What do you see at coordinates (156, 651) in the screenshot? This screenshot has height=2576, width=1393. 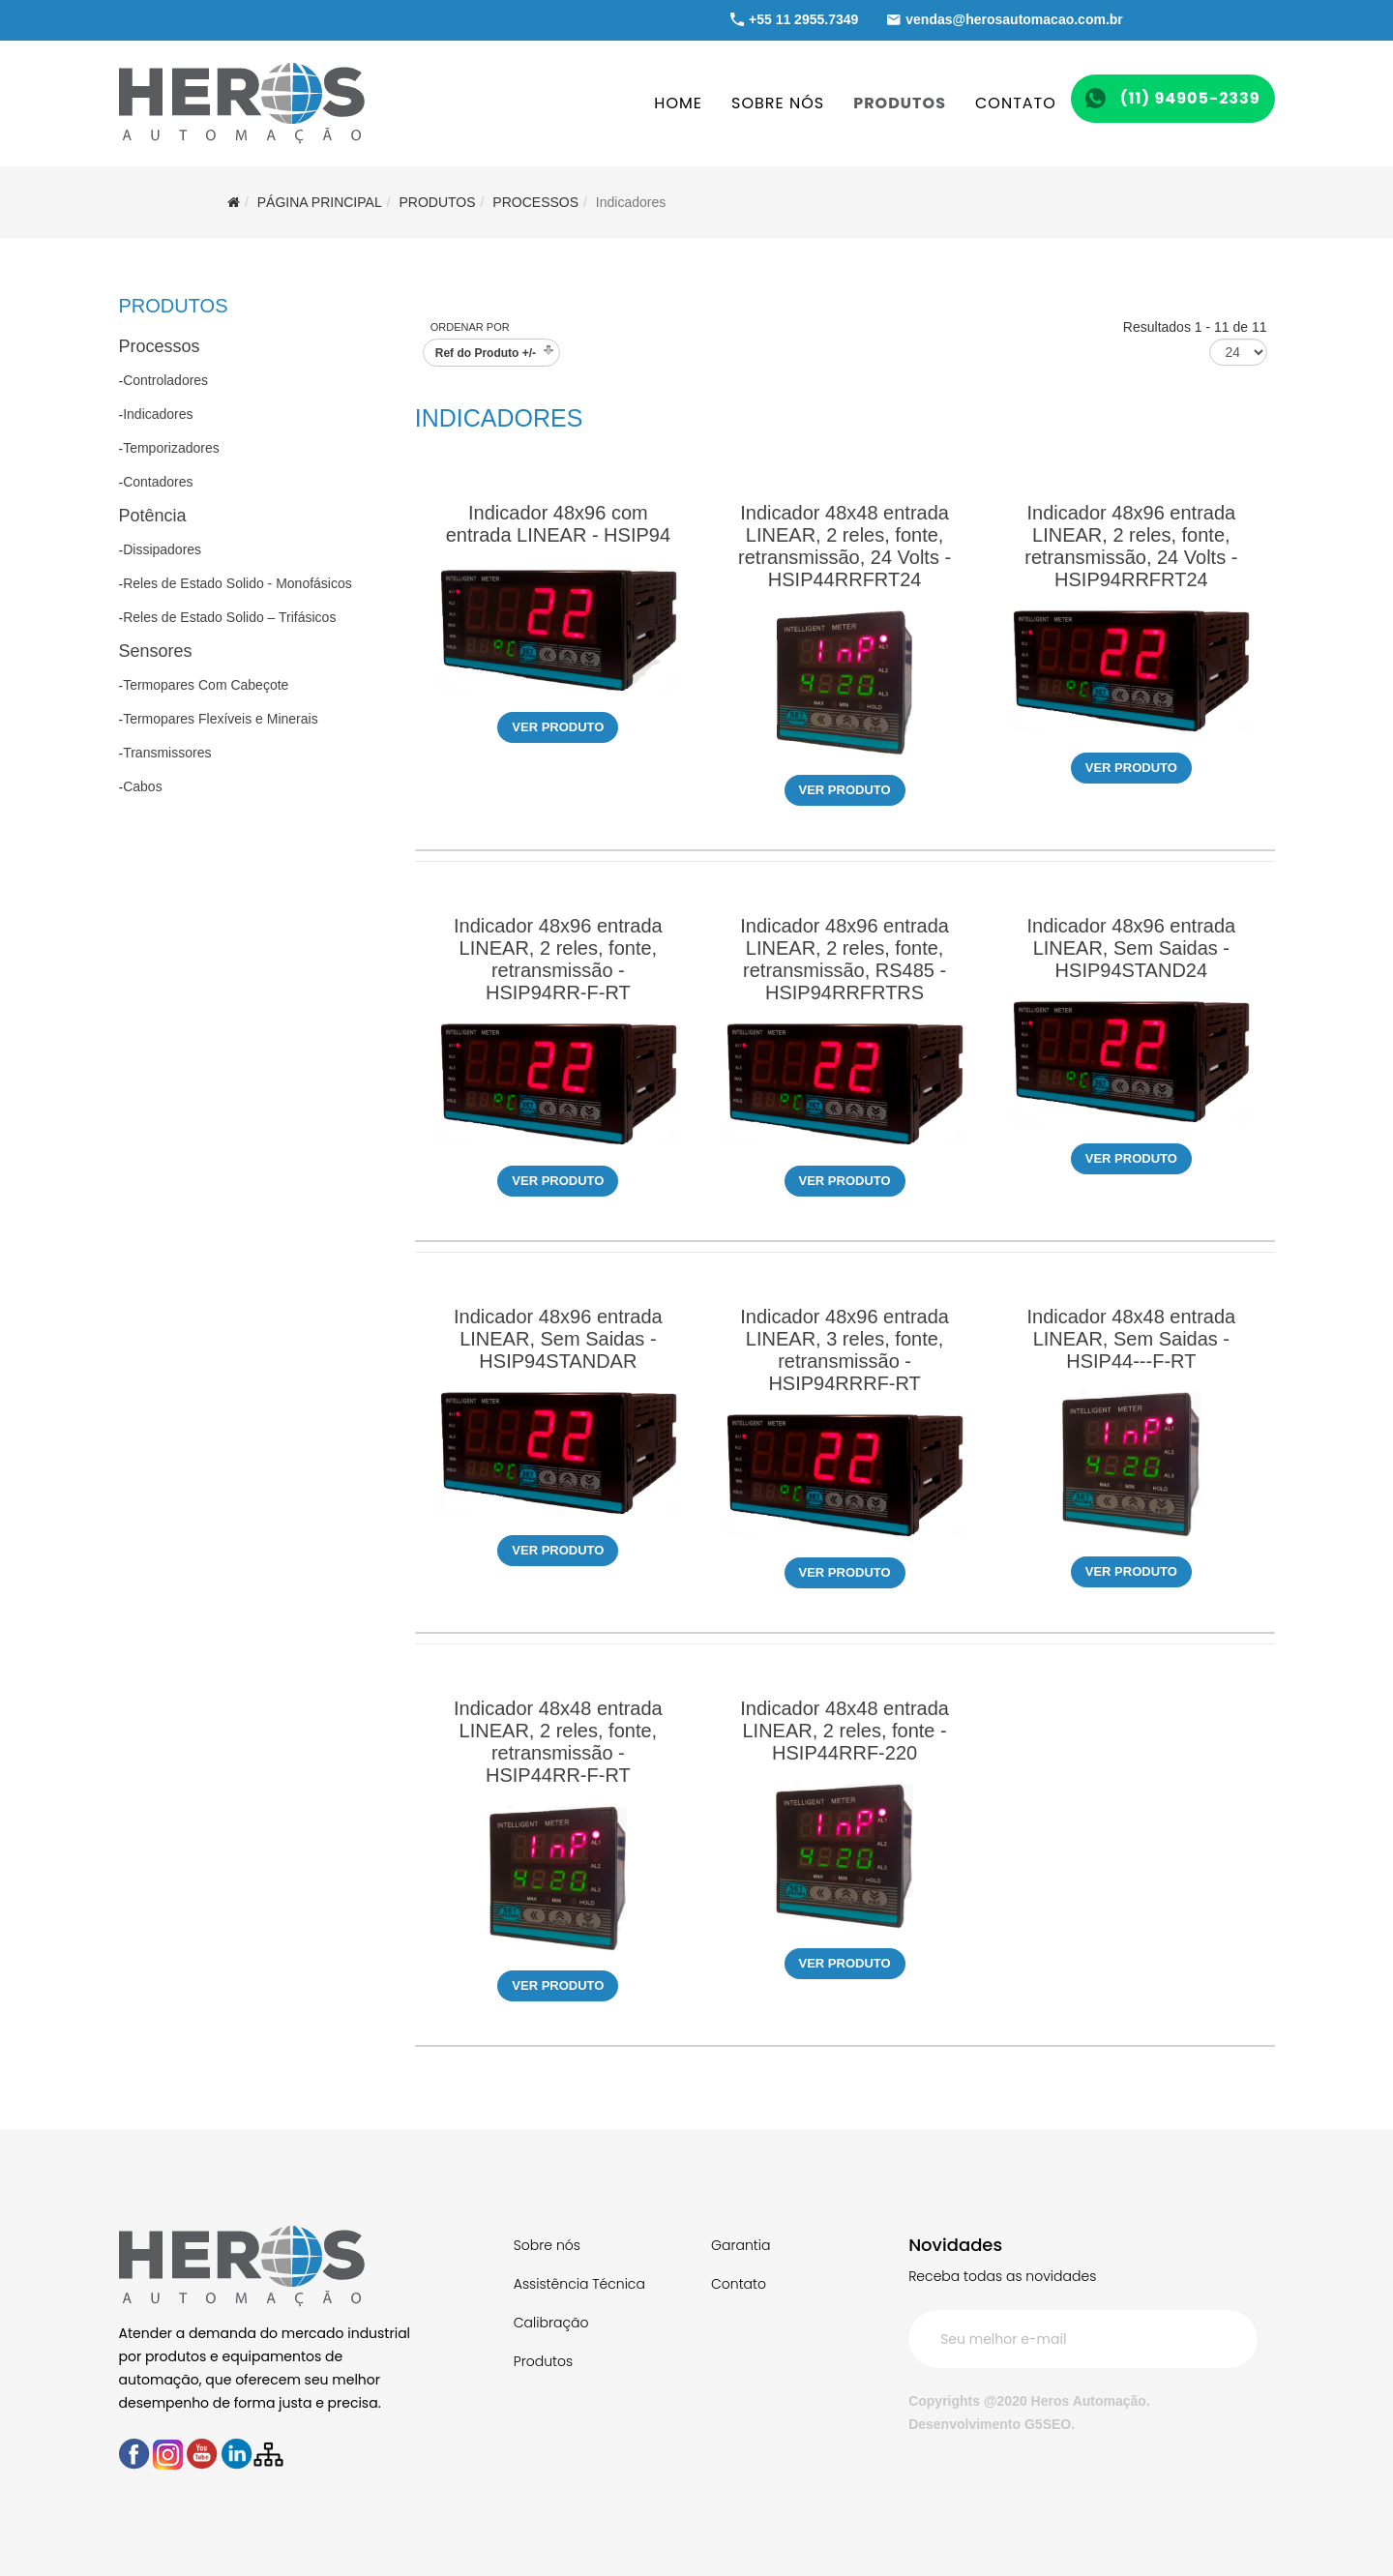 I see `Sensores` at bounding box center [156, 651].